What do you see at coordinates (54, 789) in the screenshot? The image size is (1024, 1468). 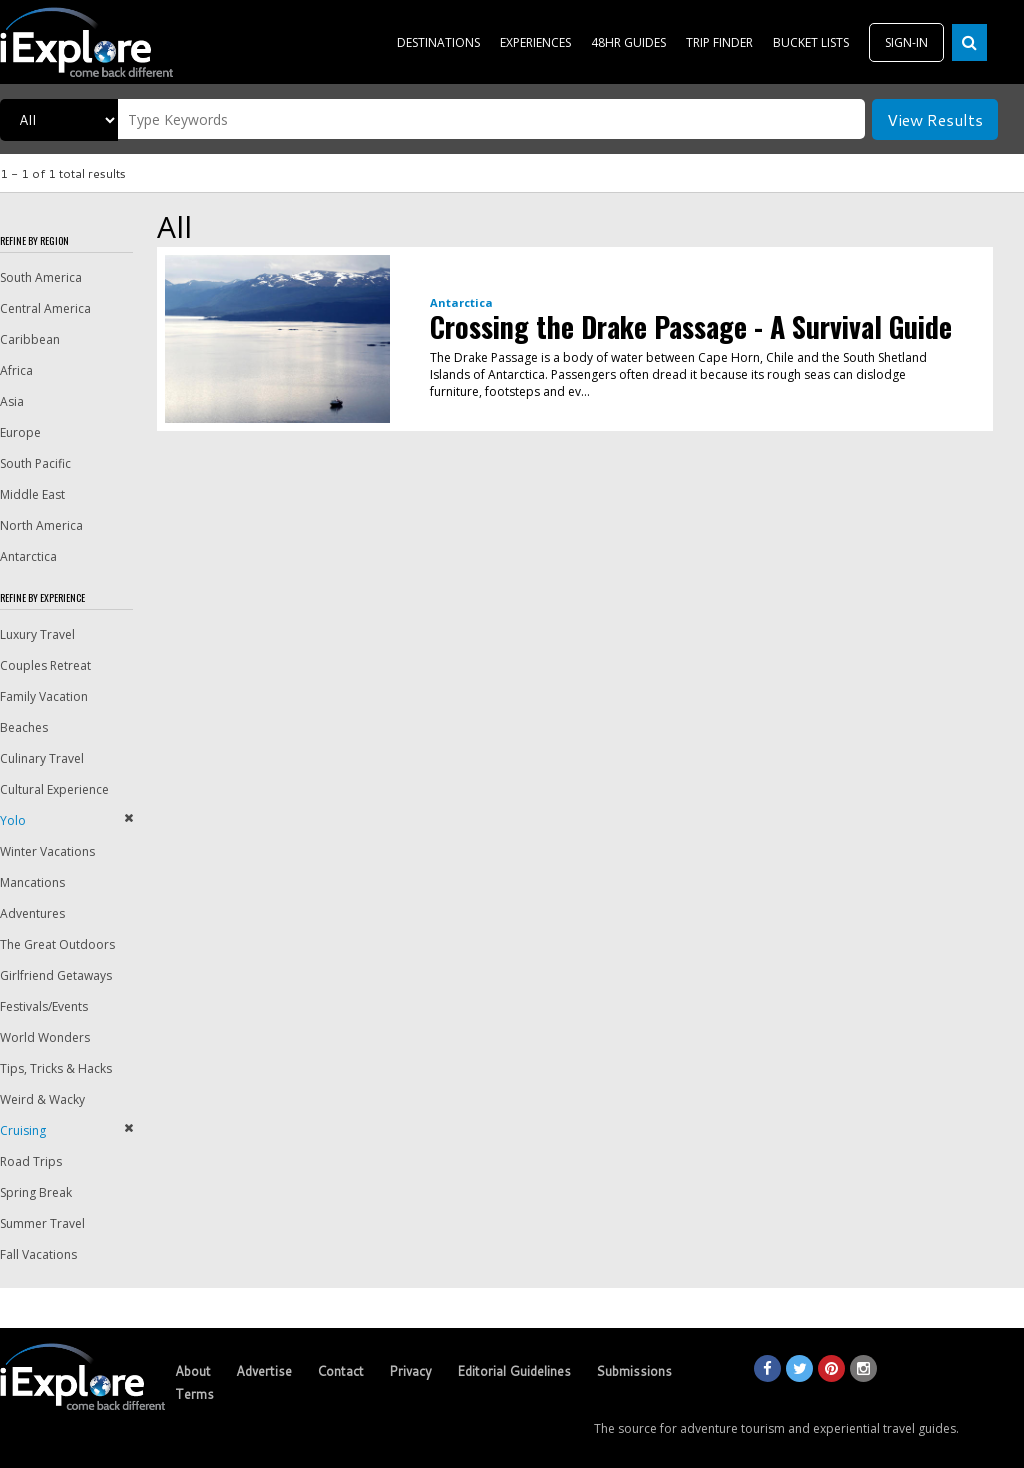 I see `Cultural Experience` at bounding box center [54, 789].